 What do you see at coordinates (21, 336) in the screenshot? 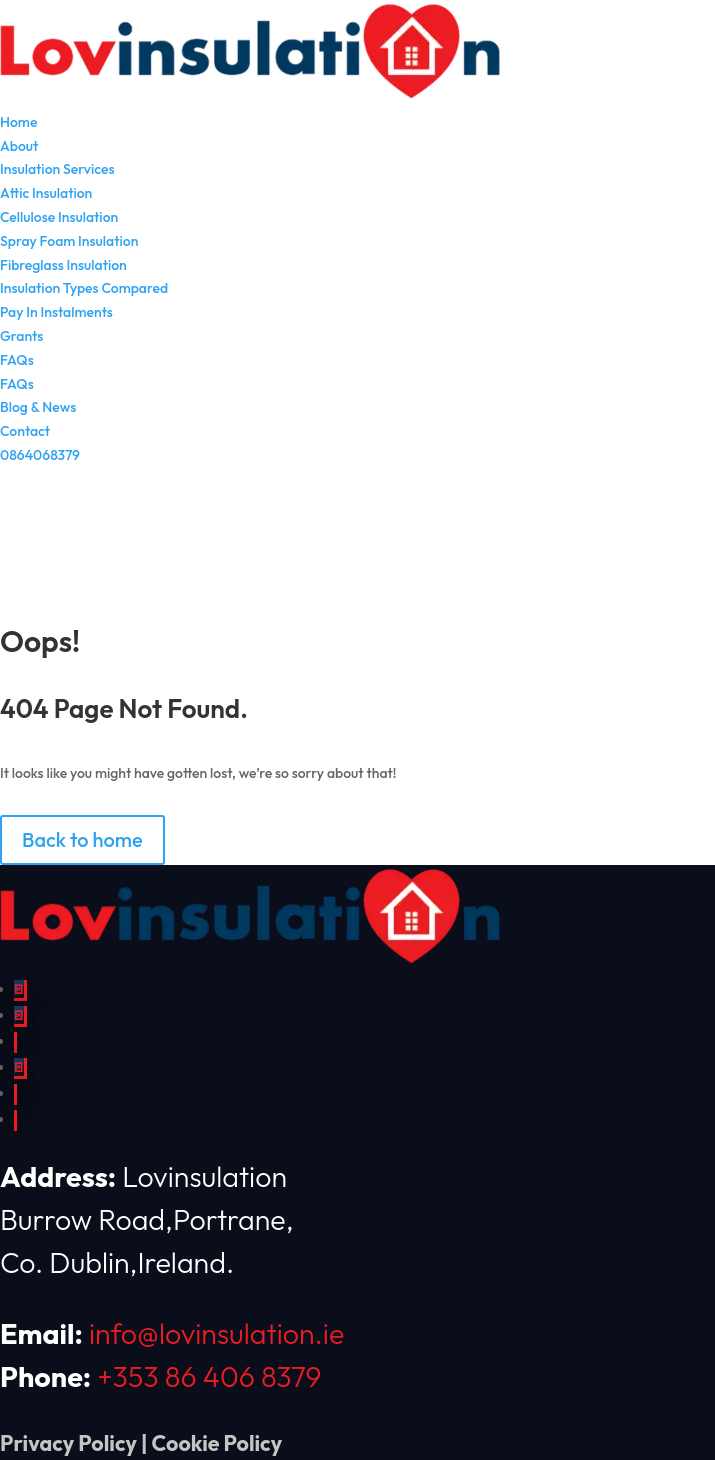
I see `Grants` at bounding box center [21, 336].